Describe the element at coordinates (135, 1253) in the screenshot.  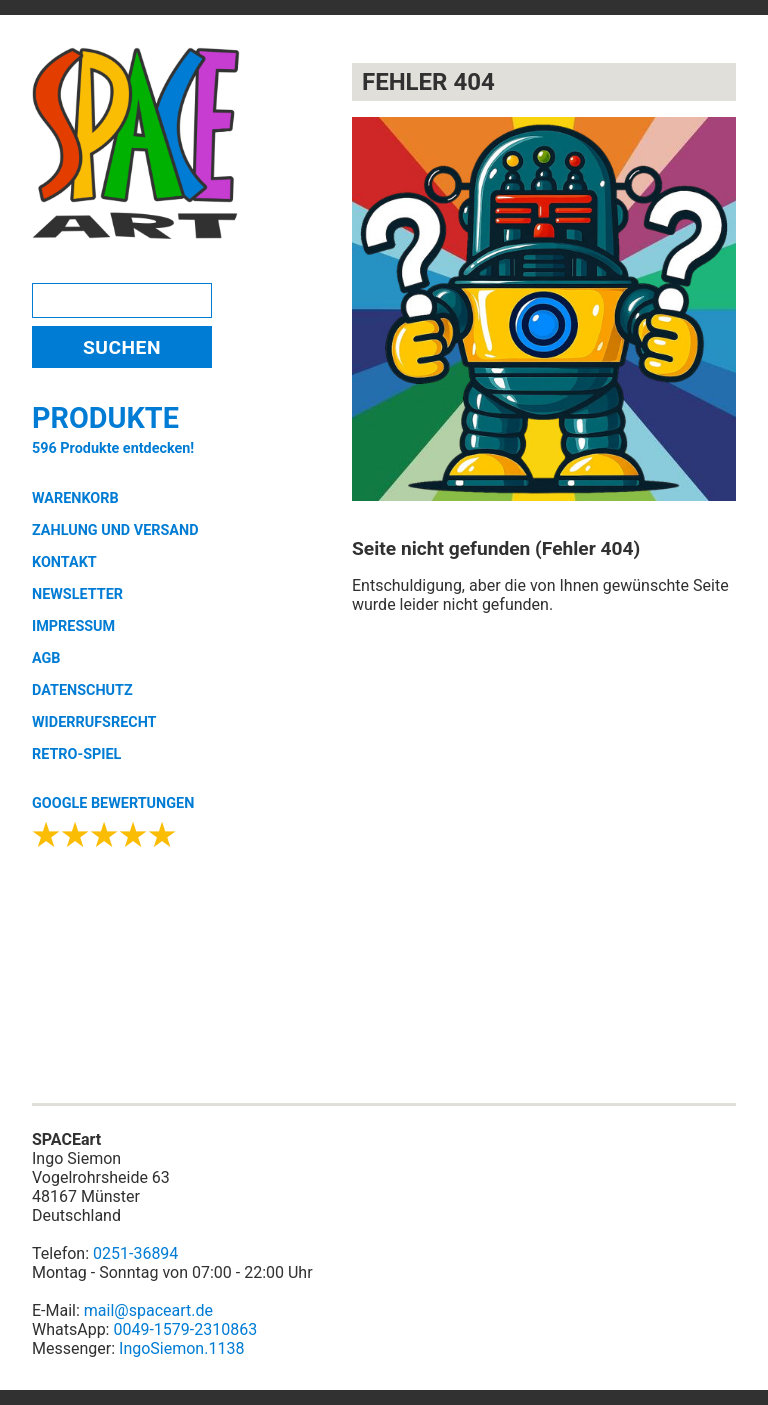
I see `0251-36894` at that location.